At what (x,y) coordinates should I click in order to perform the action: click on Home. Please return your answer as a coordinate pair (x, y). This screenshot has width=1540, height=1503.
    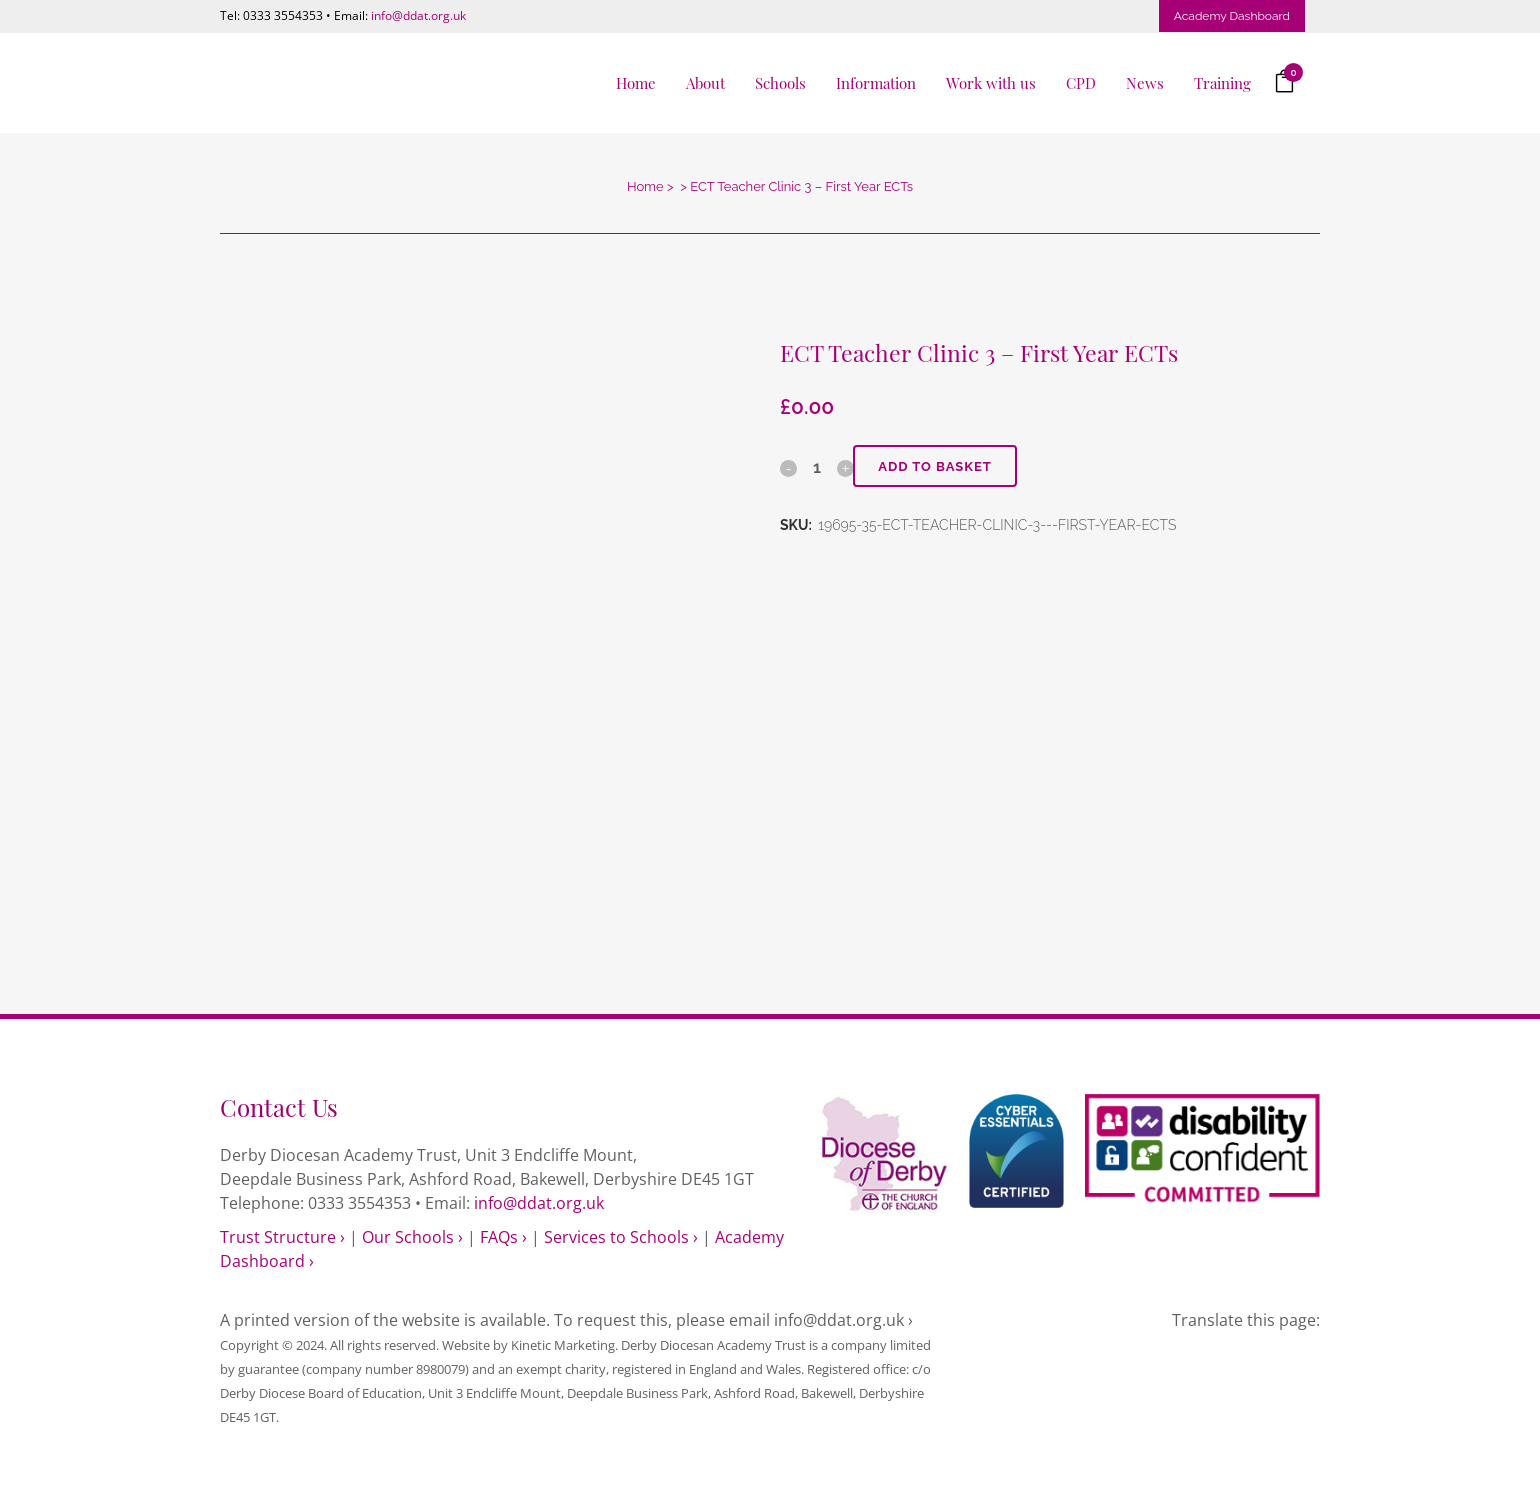
    Looking at the image, I should click on (645, 186).